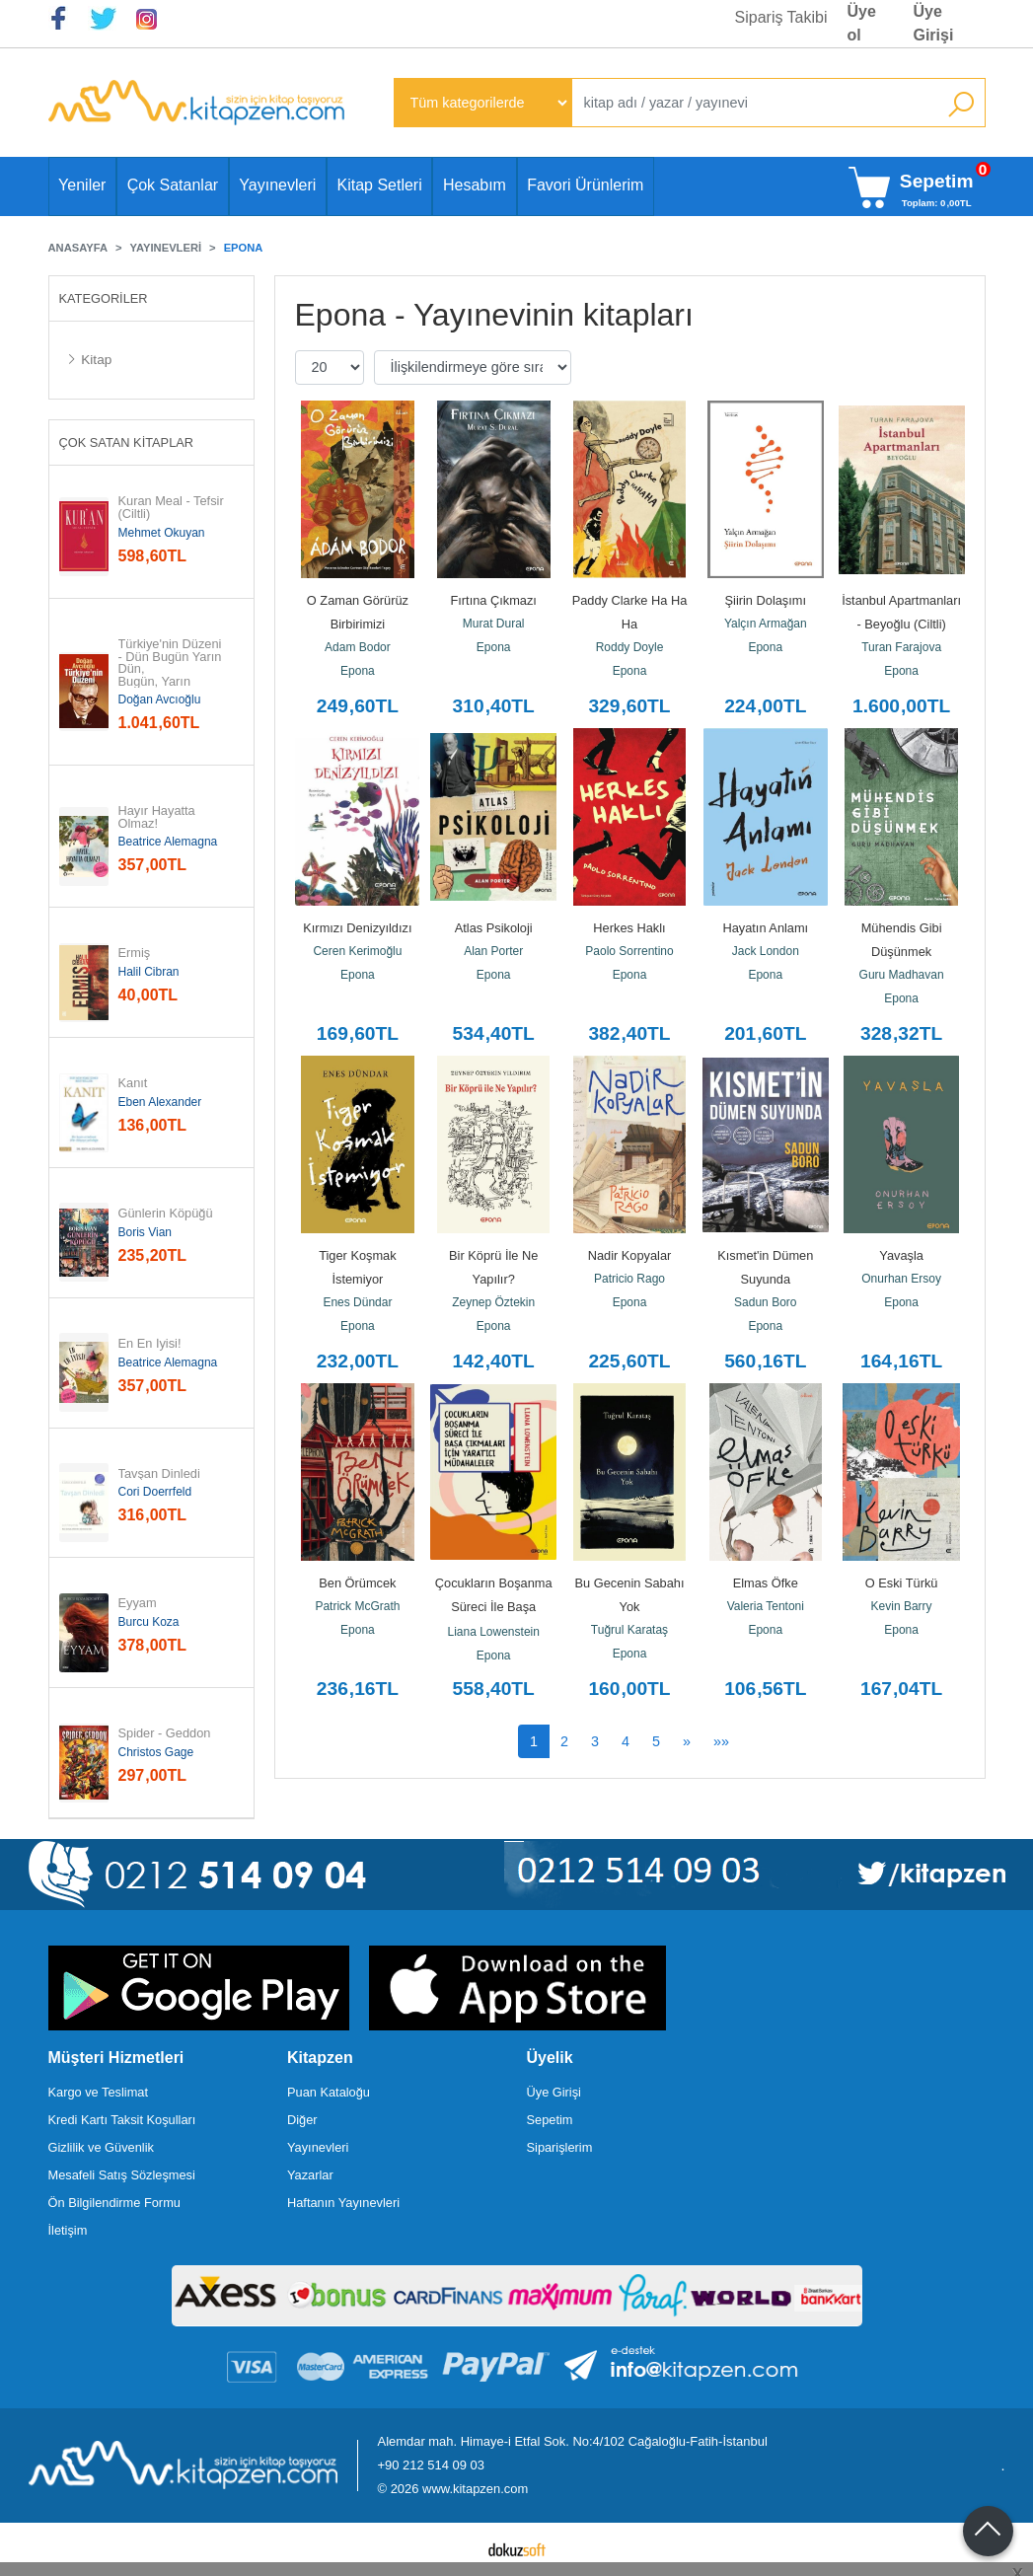  What do you see at coordinates (358, 647) in the screenshot?
I see `Adam Bodor` at bounding box center [358, 647].